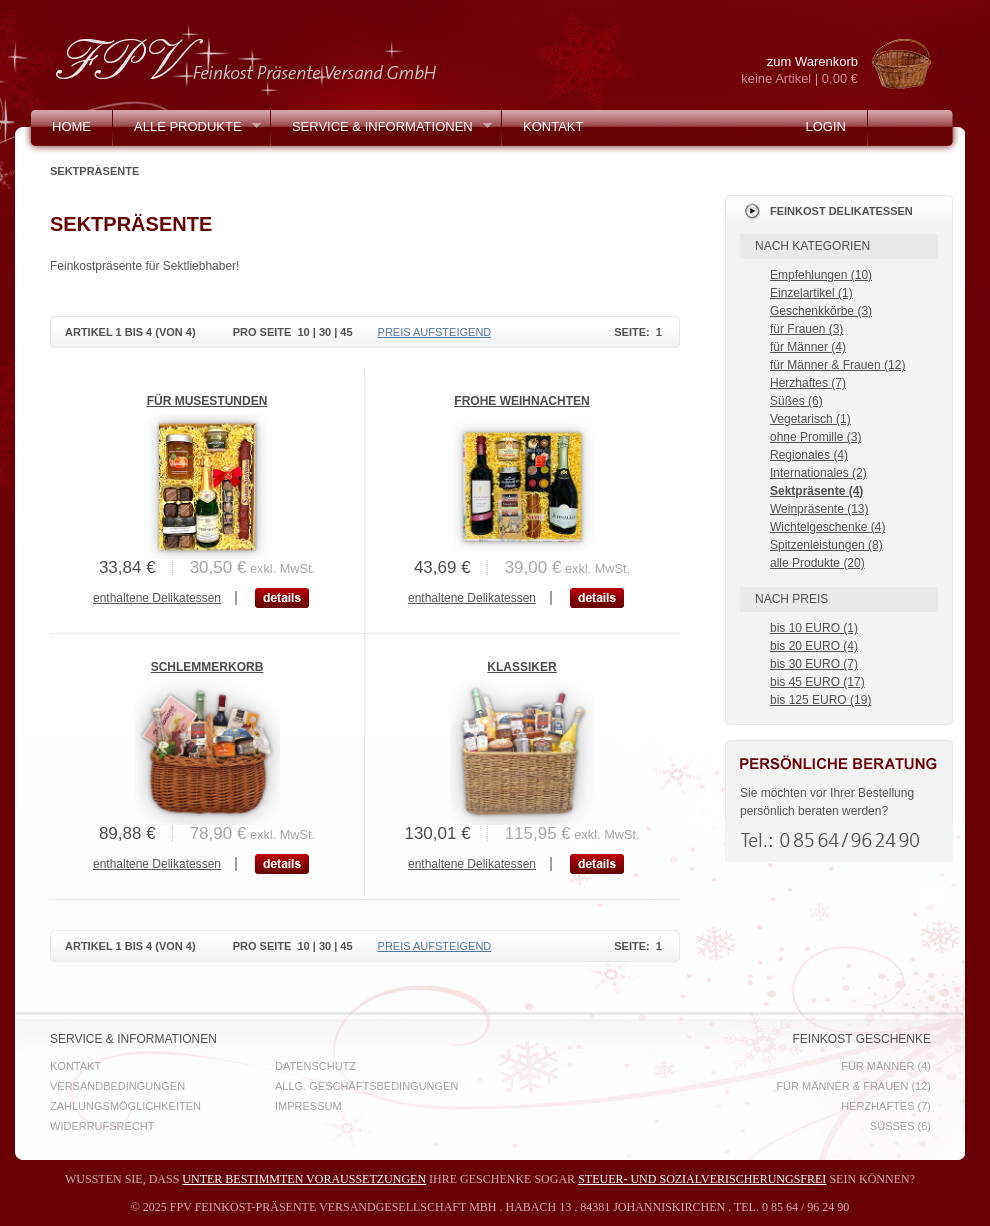 This screenshot has height=1226, width=990. I want to click on Versandbedingungen, so click(117, 1086).